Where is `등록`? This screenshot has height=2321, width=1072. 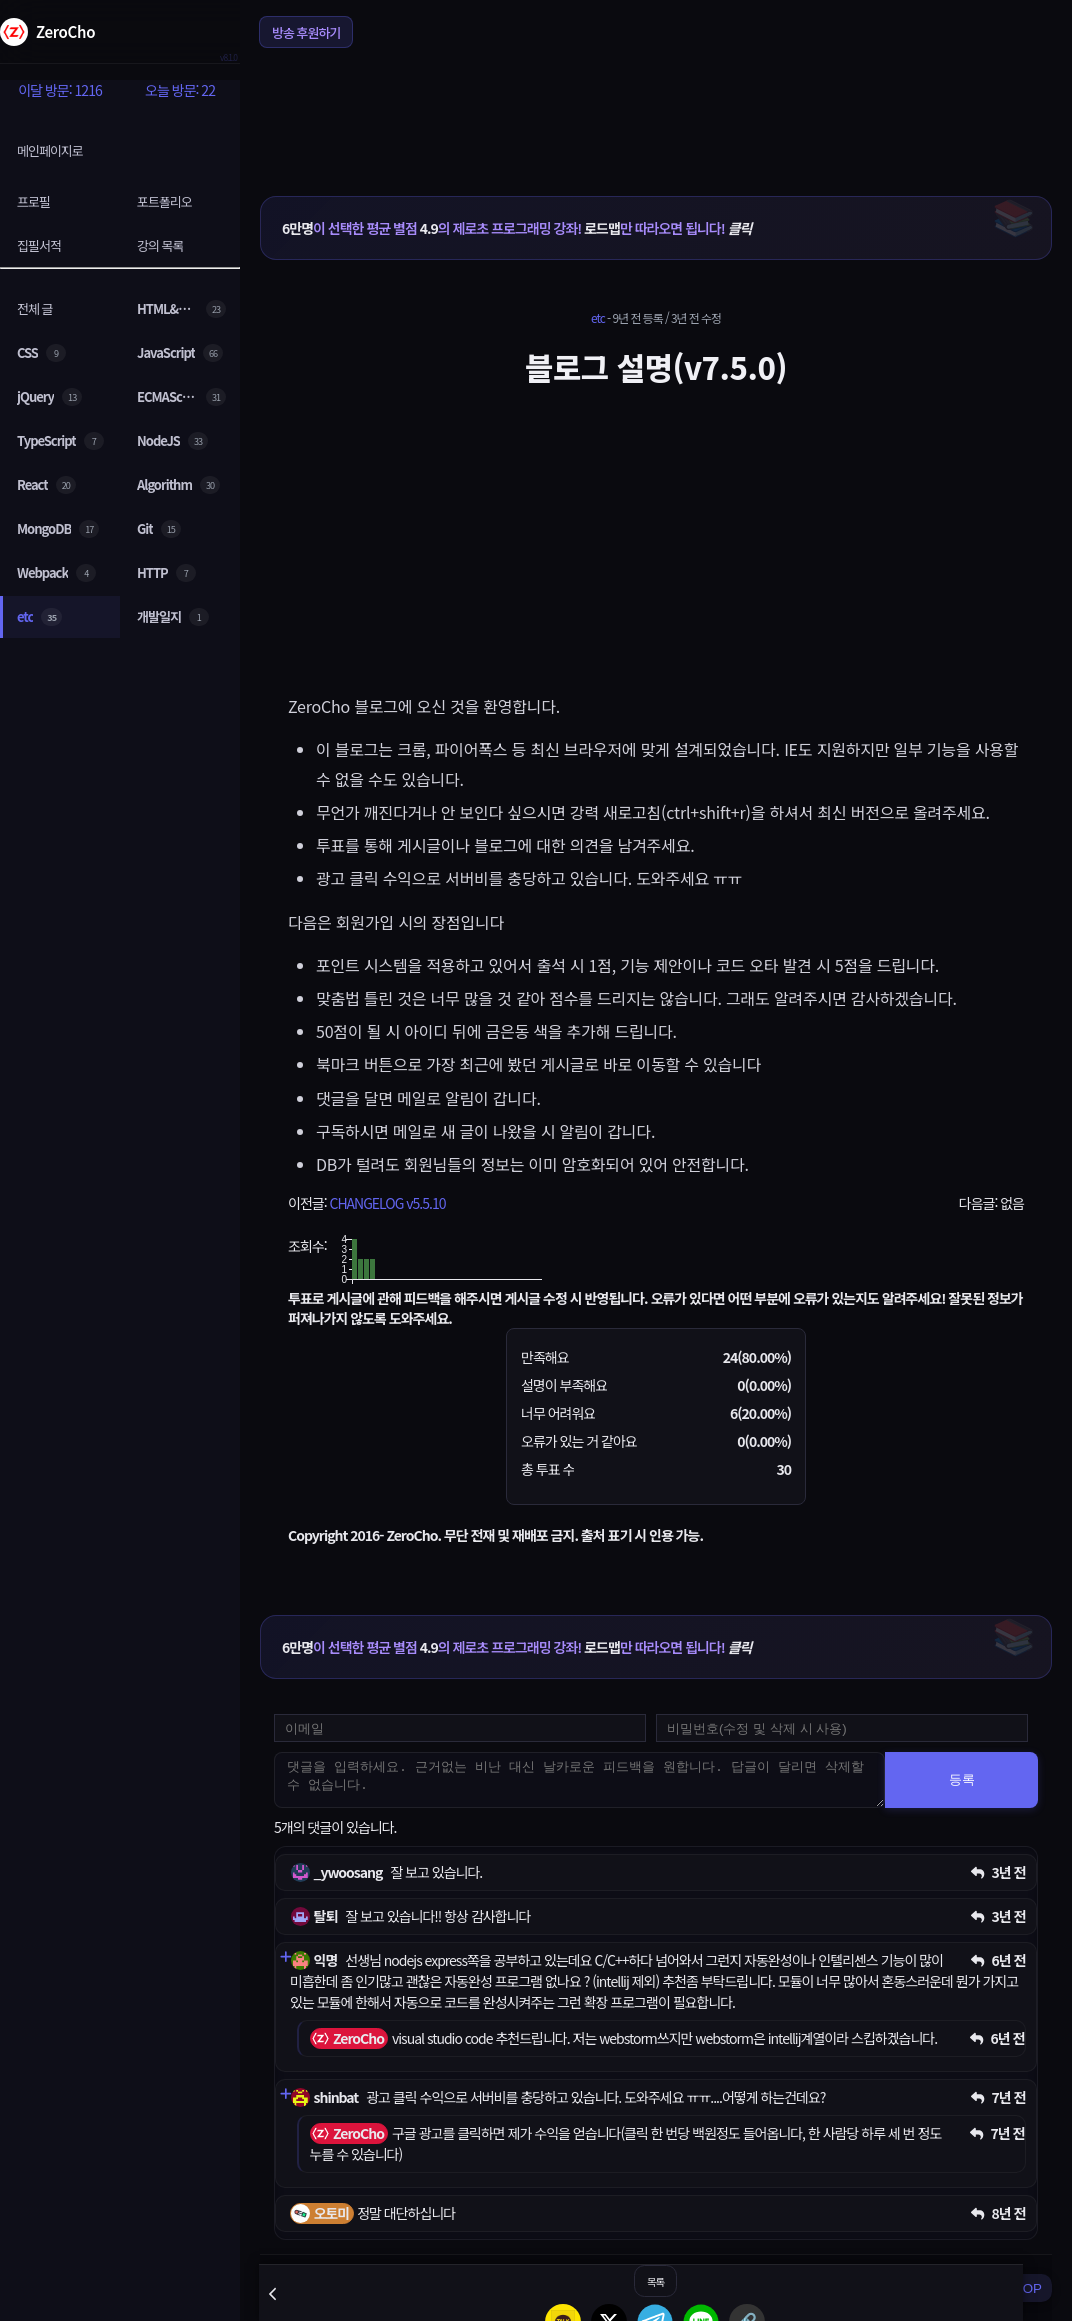 등록 is located at coordinates (962, 1779).